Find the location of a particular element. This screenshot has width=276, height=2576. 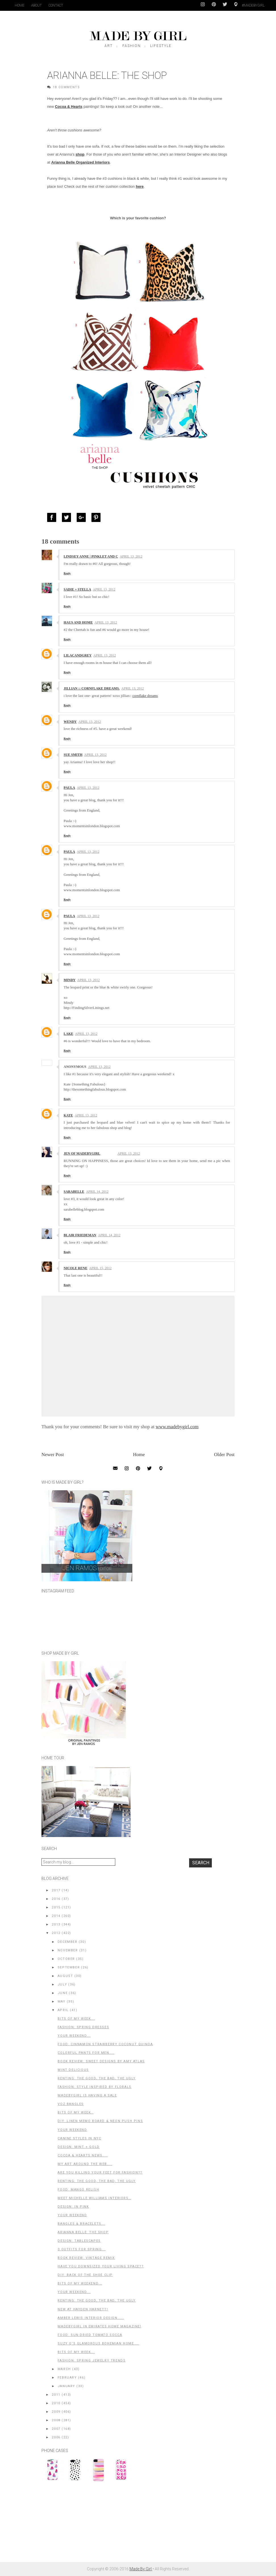

Renting: The Good, The Bad, The Ugly is located at coordinates (97, 2078).